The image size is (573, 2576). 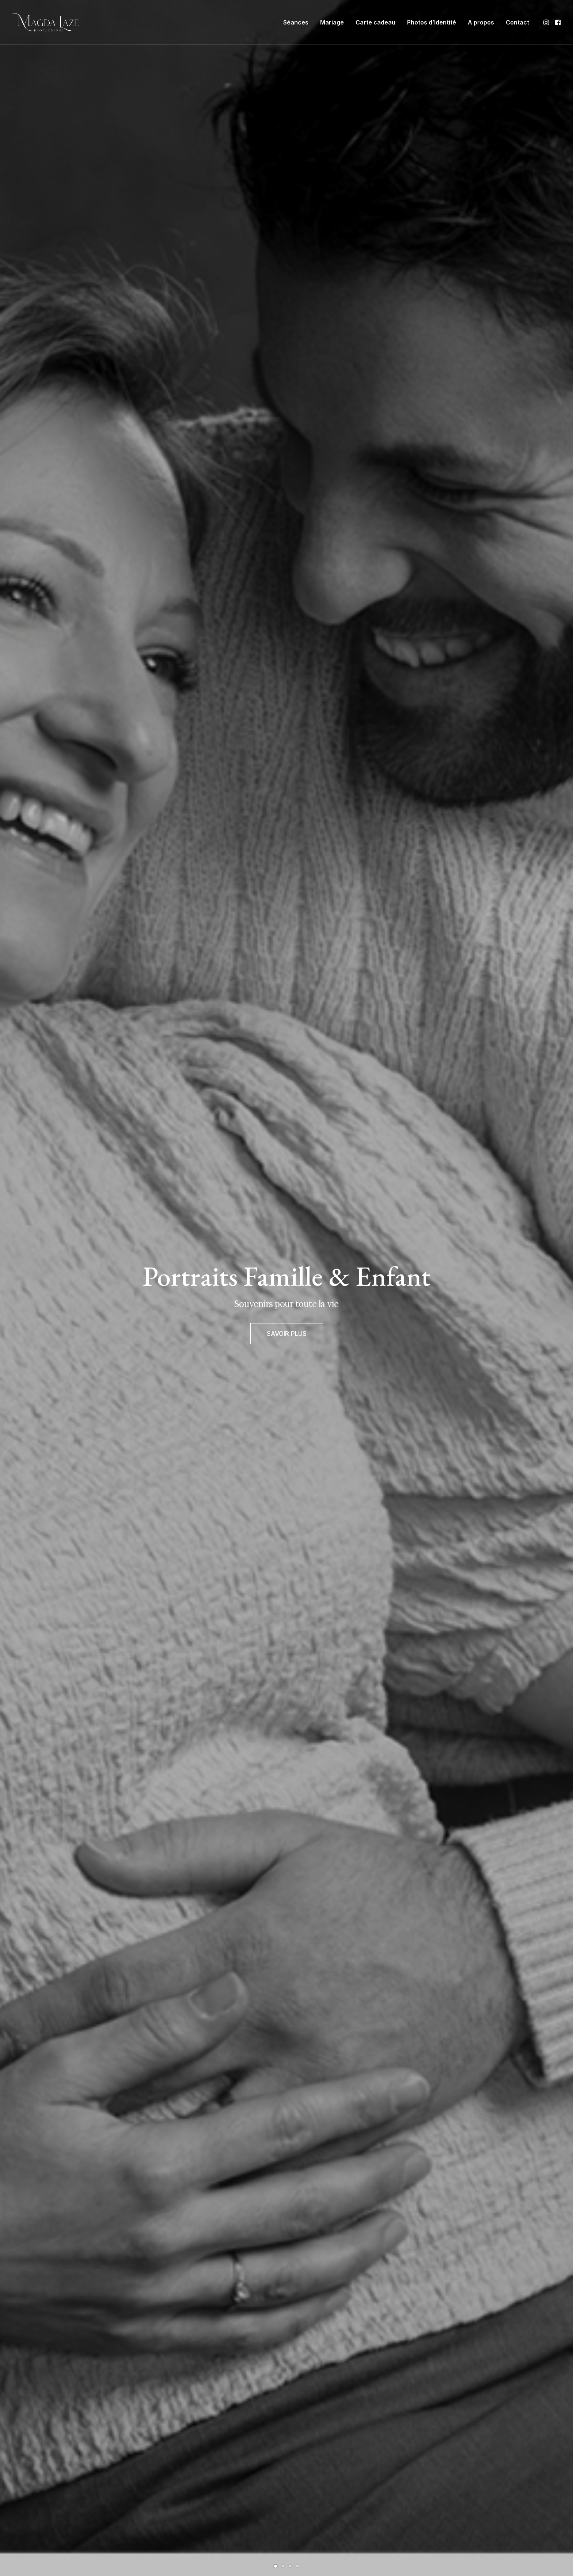 What do you see at coordinates (282, 2566) in the screenshot?
I see `[Slide 2]` at bounding box center [282, 2566].